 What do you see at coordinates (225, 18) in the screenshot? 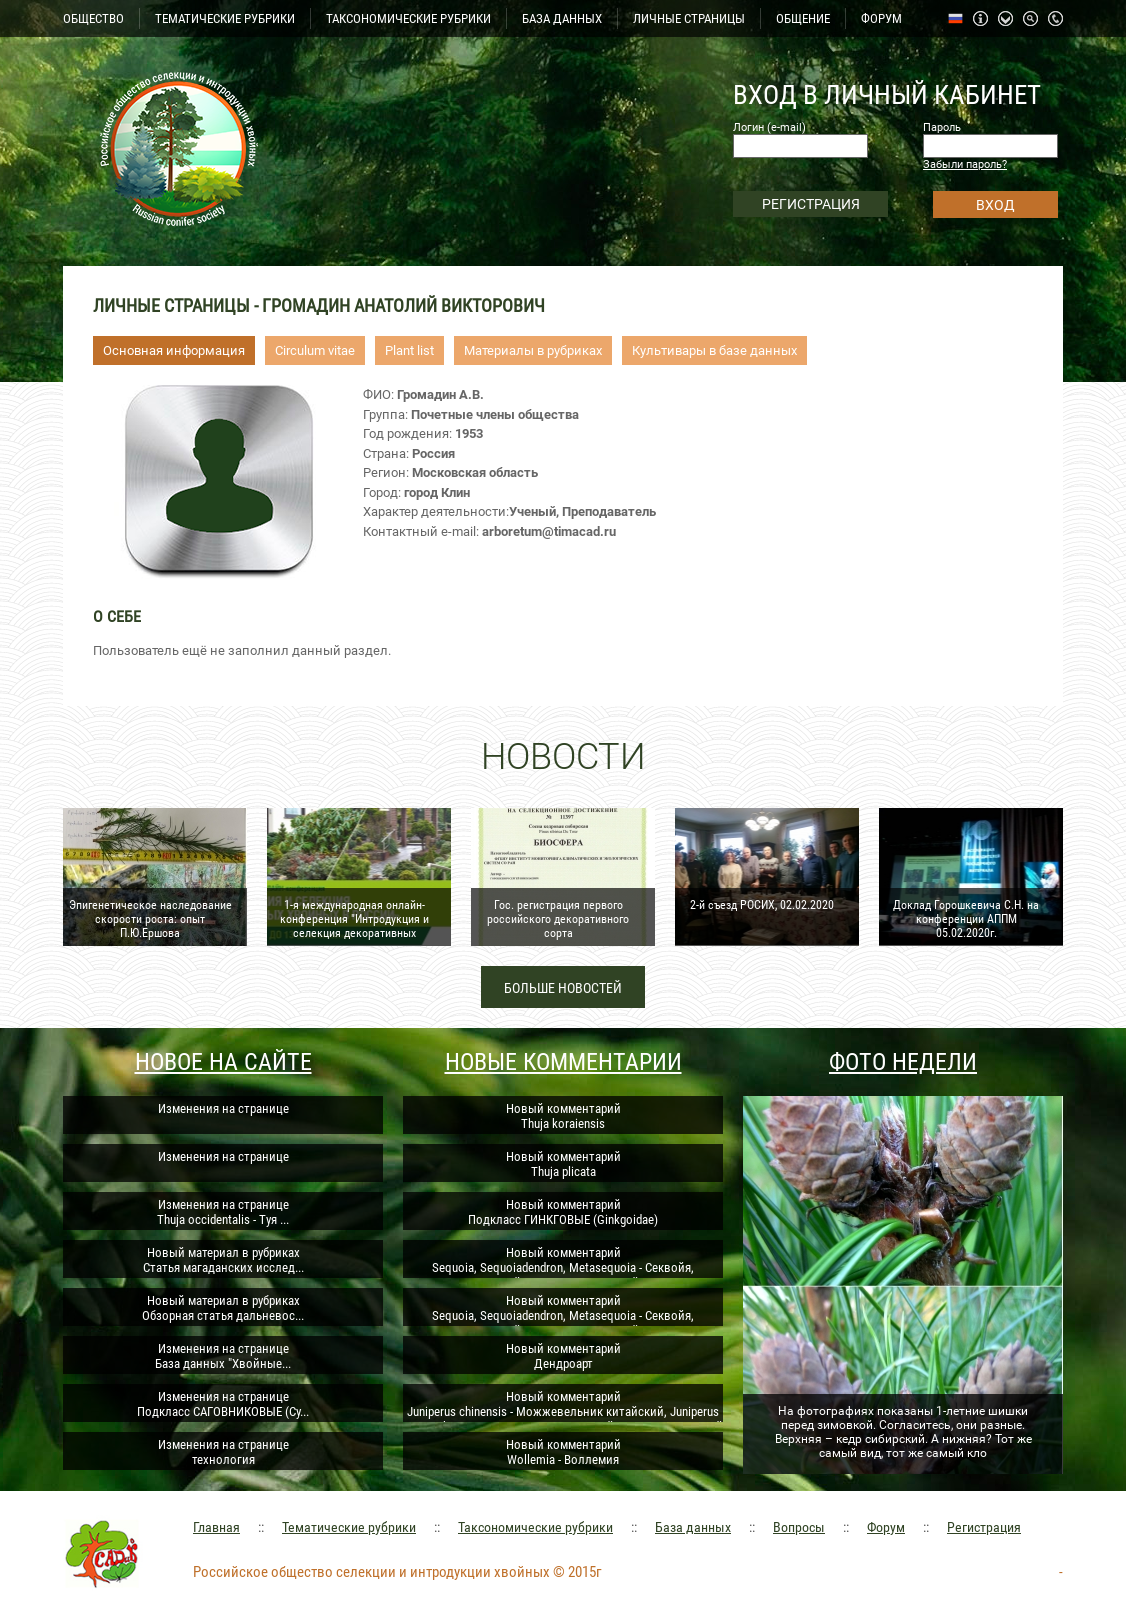
I see `ТЕМАТИЧЕСКИЕ РУБРИКИ` at bounding box center [225, 18].